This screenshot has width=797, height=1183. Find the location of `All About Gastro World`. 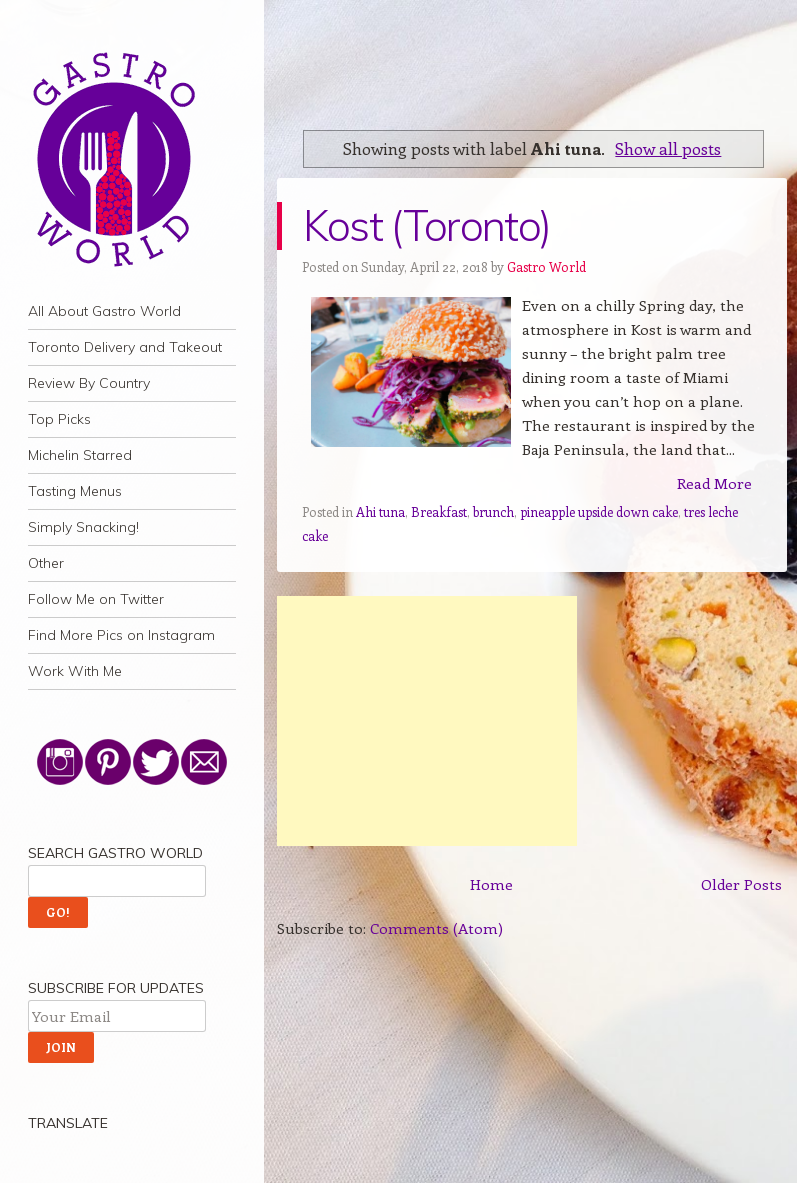

All About Gastro World is located at coordinates (104, 311).